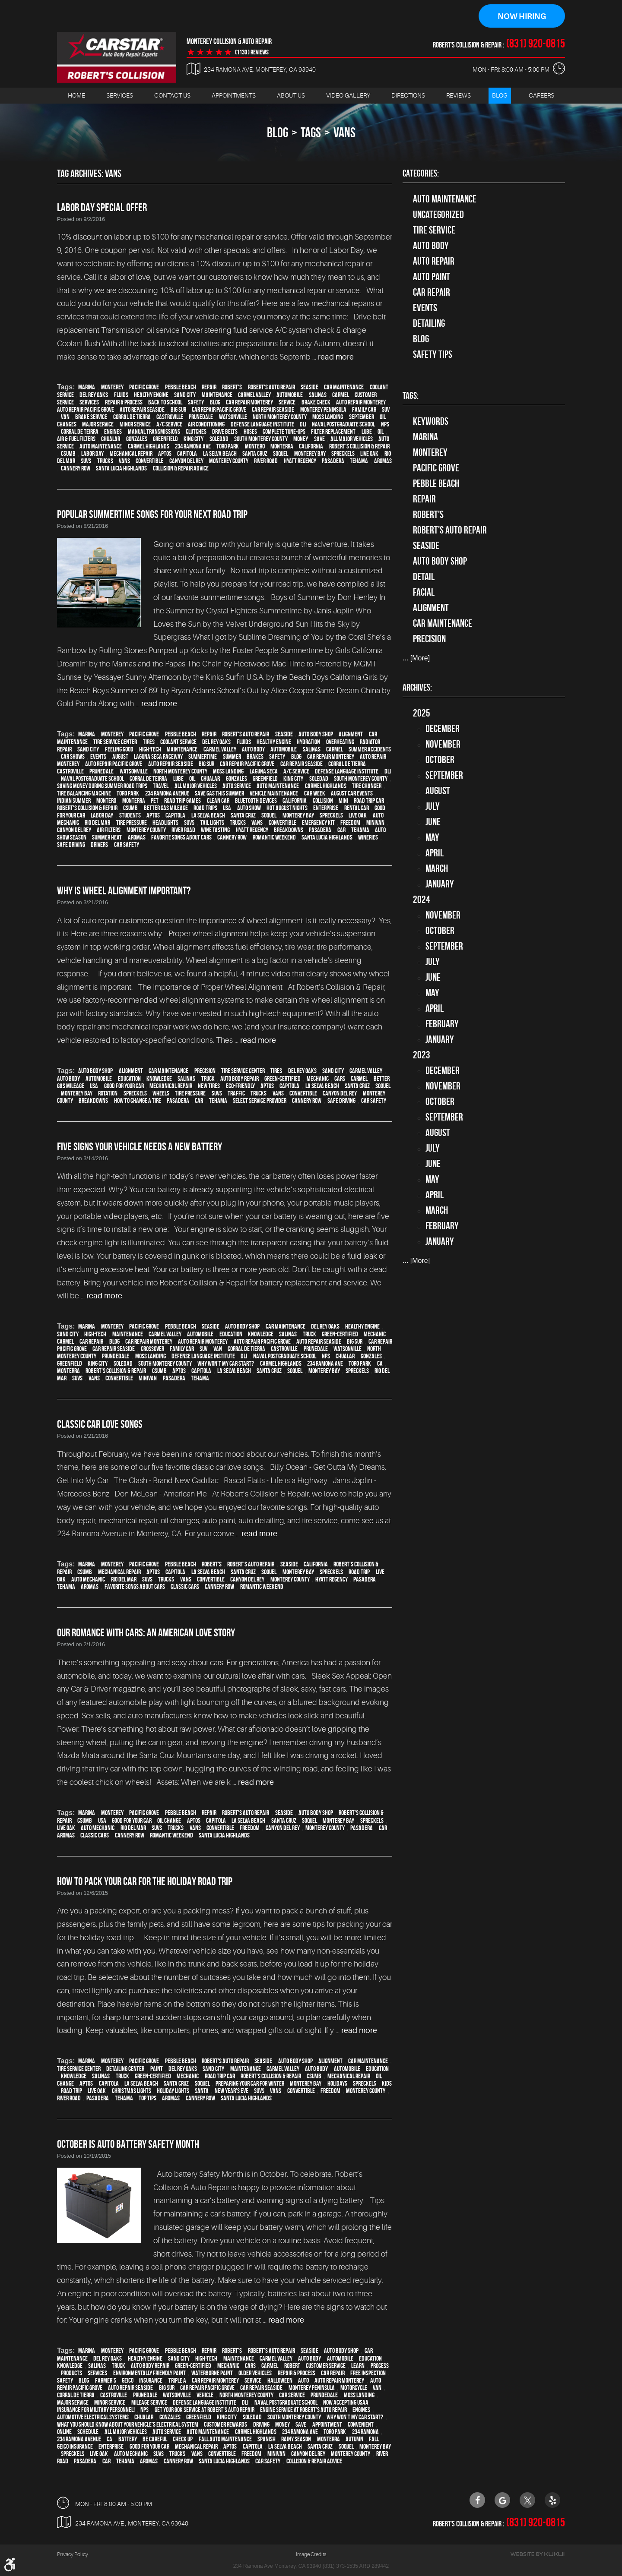 This screenshot has width=622, height=2576. Describe the element at coordinates (264, 771) in the screenshot. I see `Laguna Seca` at that location.